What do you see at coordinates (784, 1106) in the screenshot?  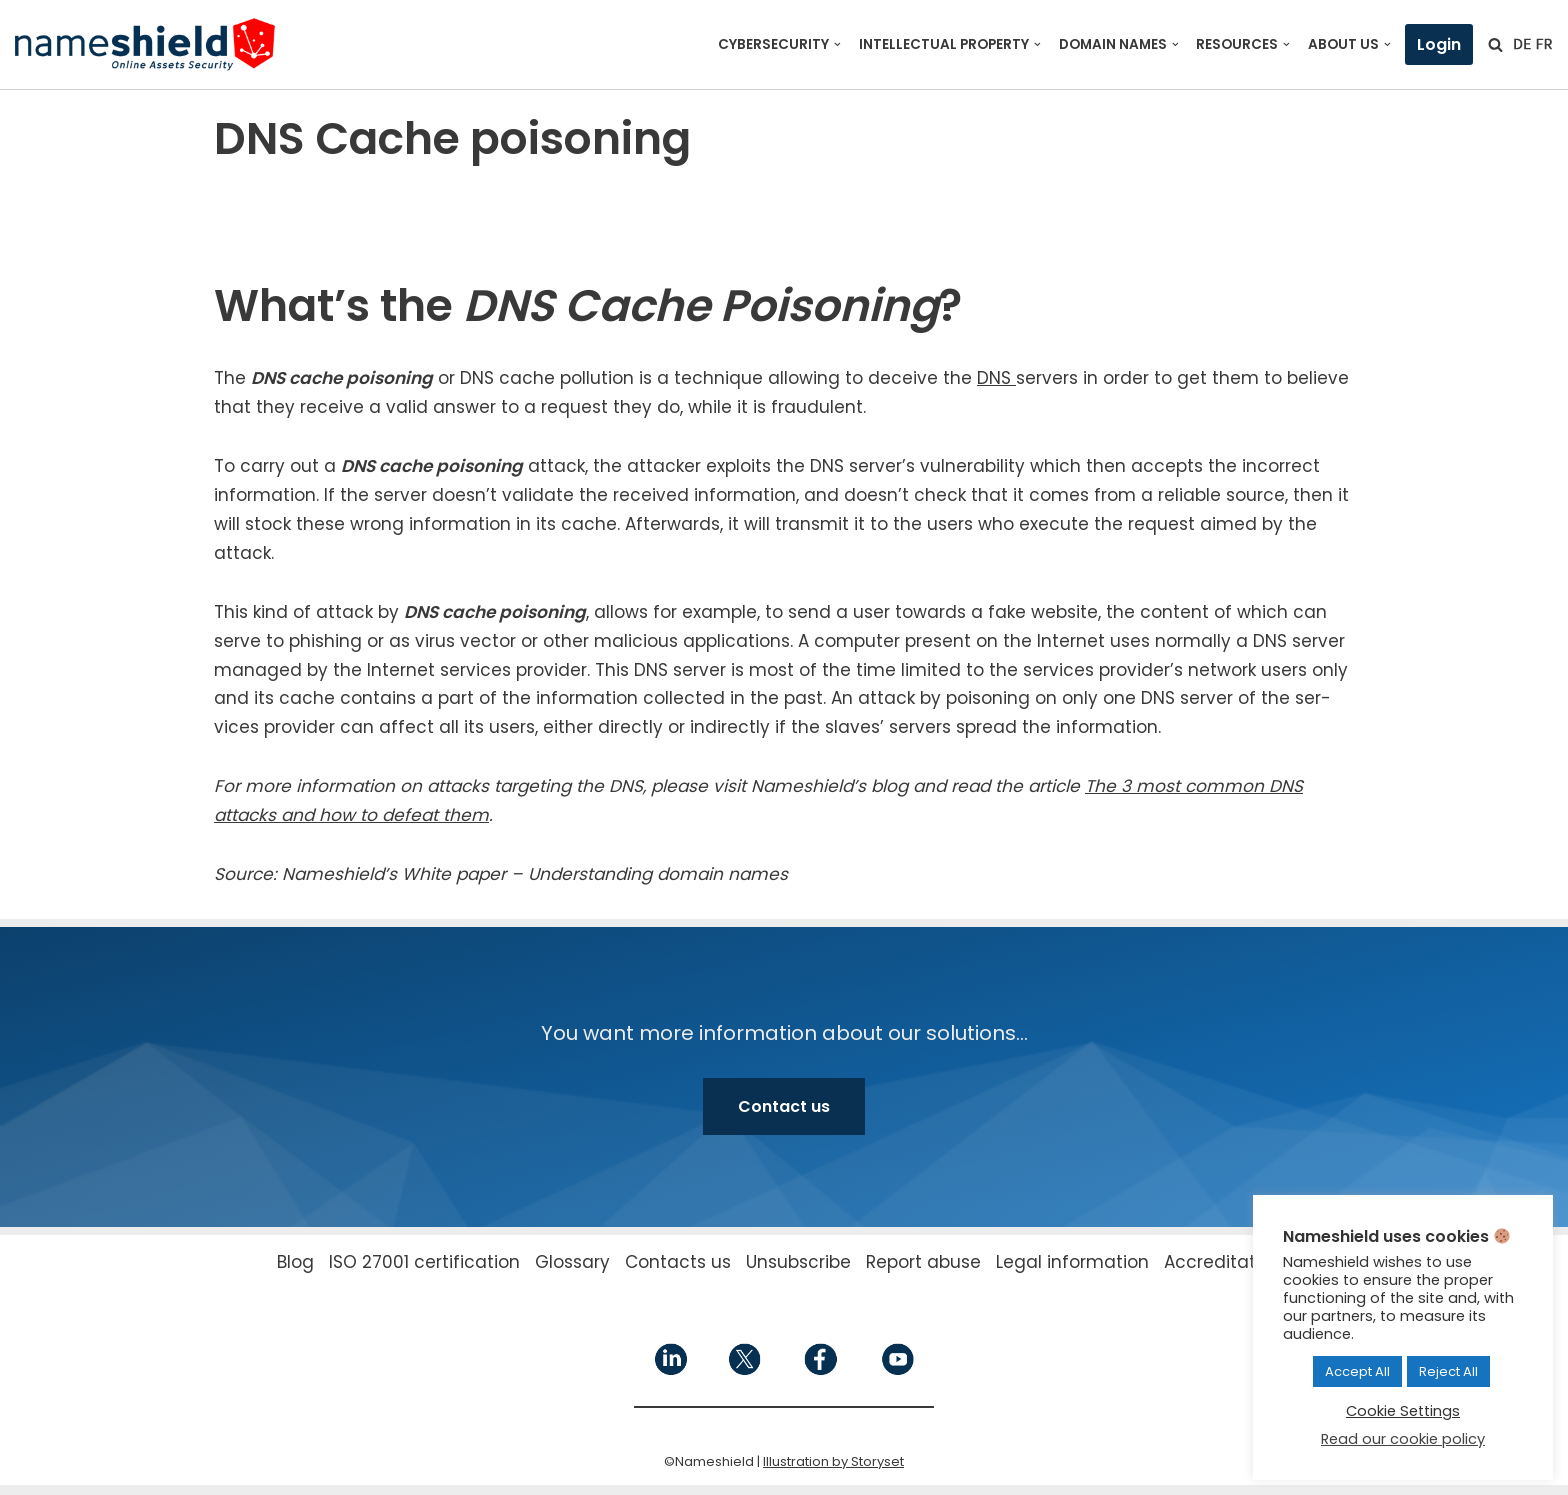 I see `Contact us` at bounding box center [784, 1106].